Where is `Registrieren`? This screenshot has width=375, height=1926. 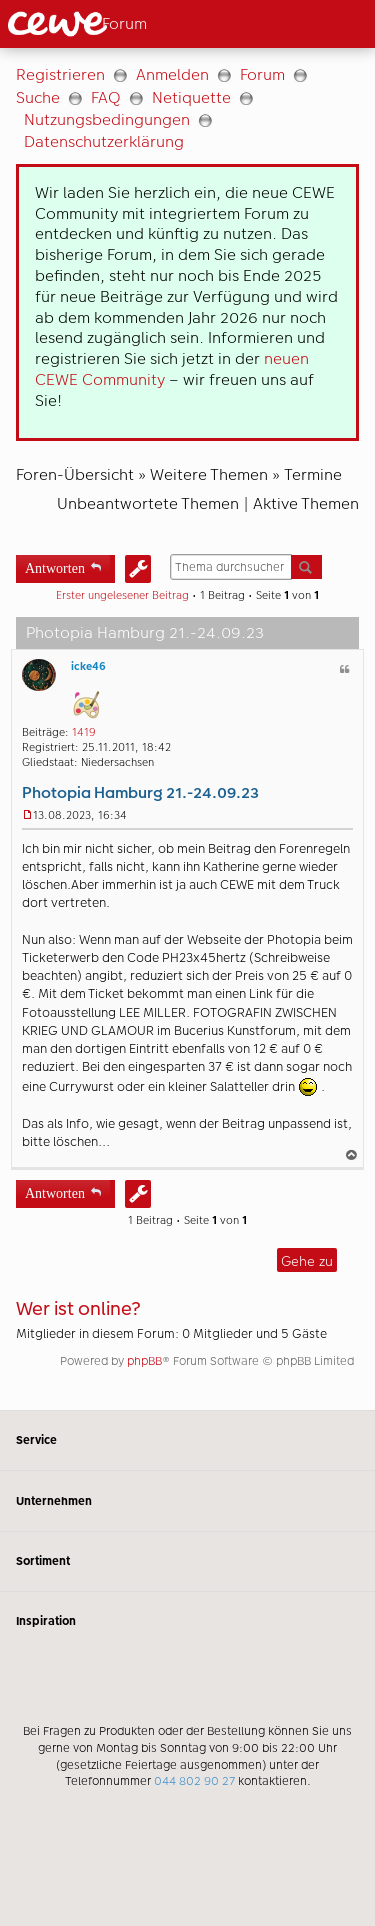 Registrieren is located at coordinates (60, 74).